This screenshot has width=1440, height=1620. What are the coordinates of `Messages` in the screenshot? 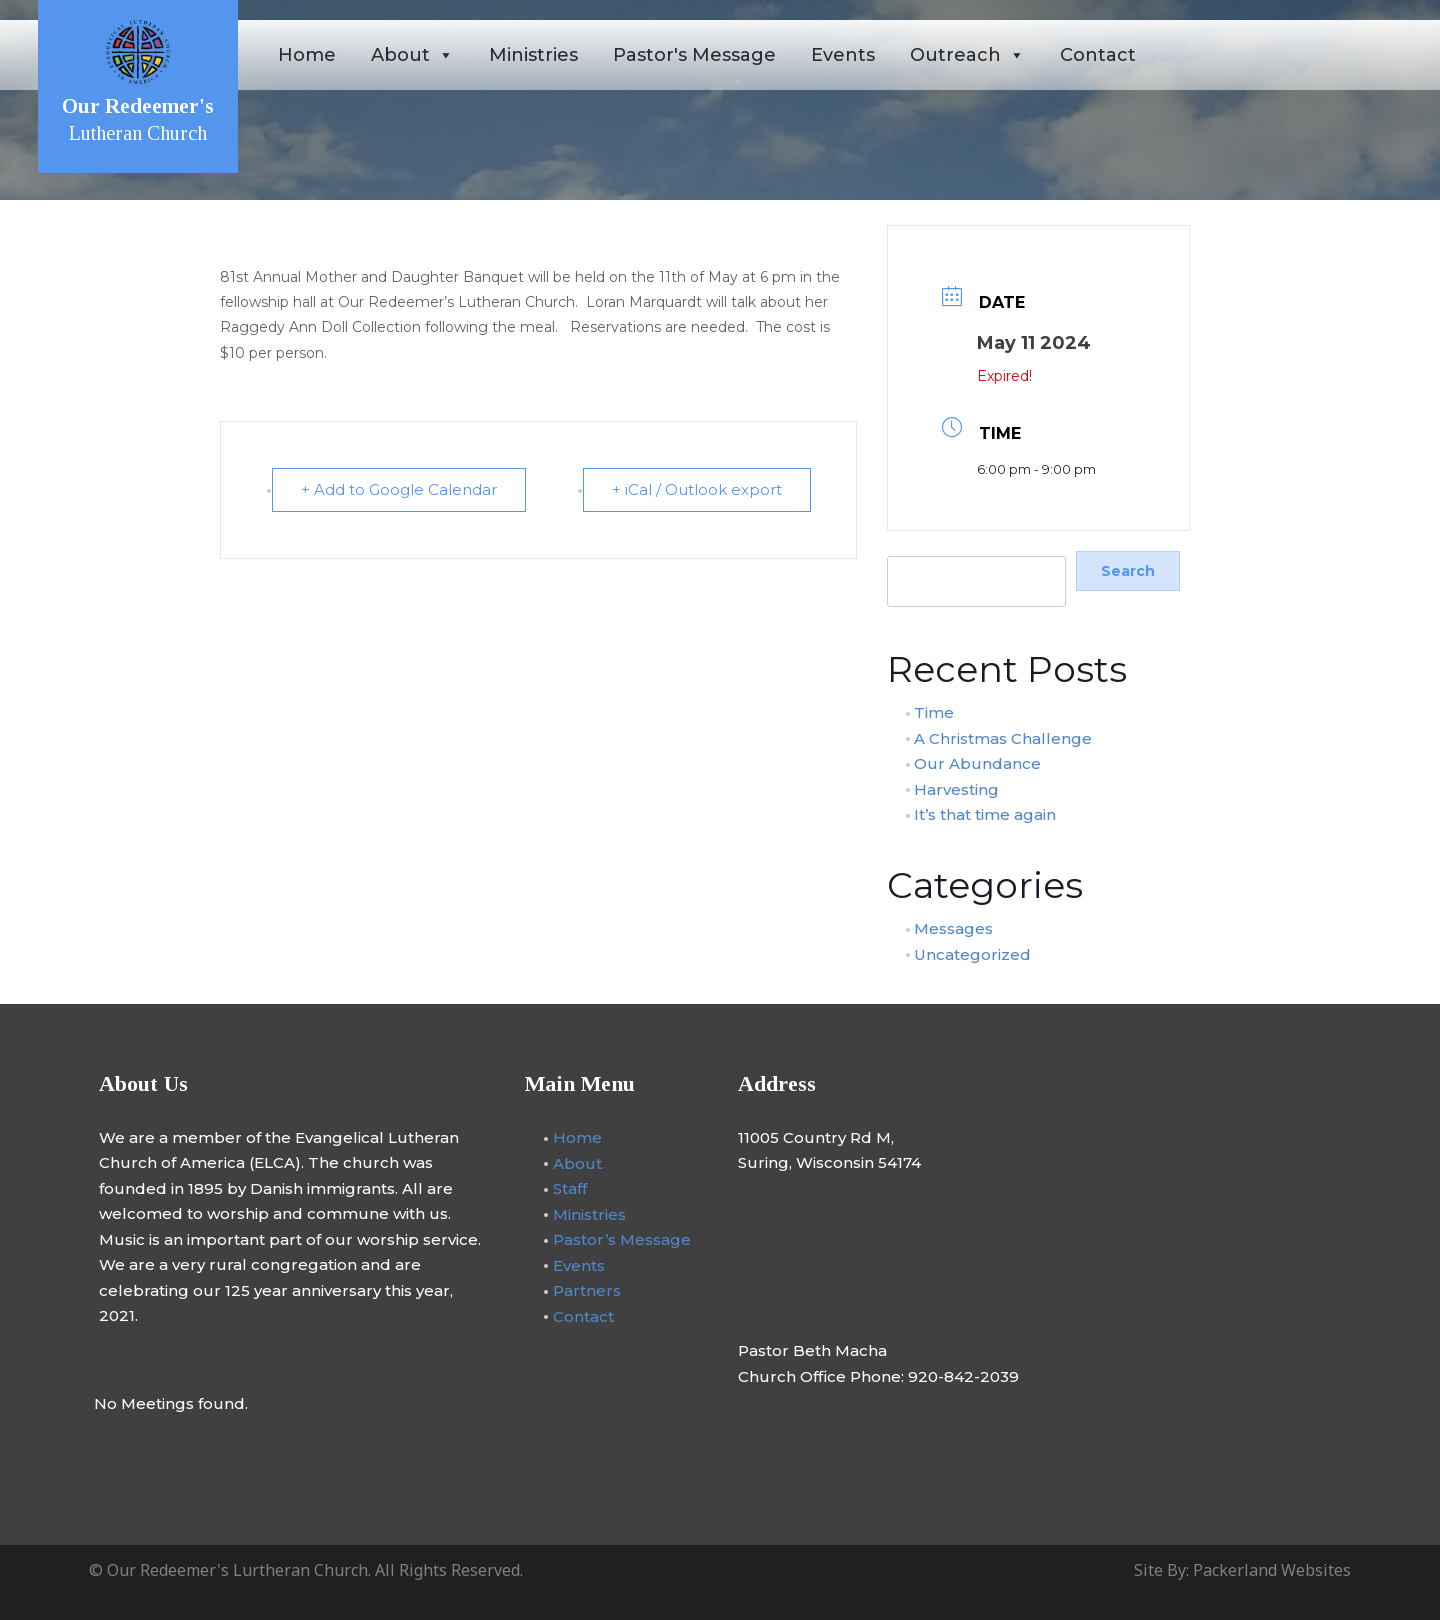 It's located at (953, 928).